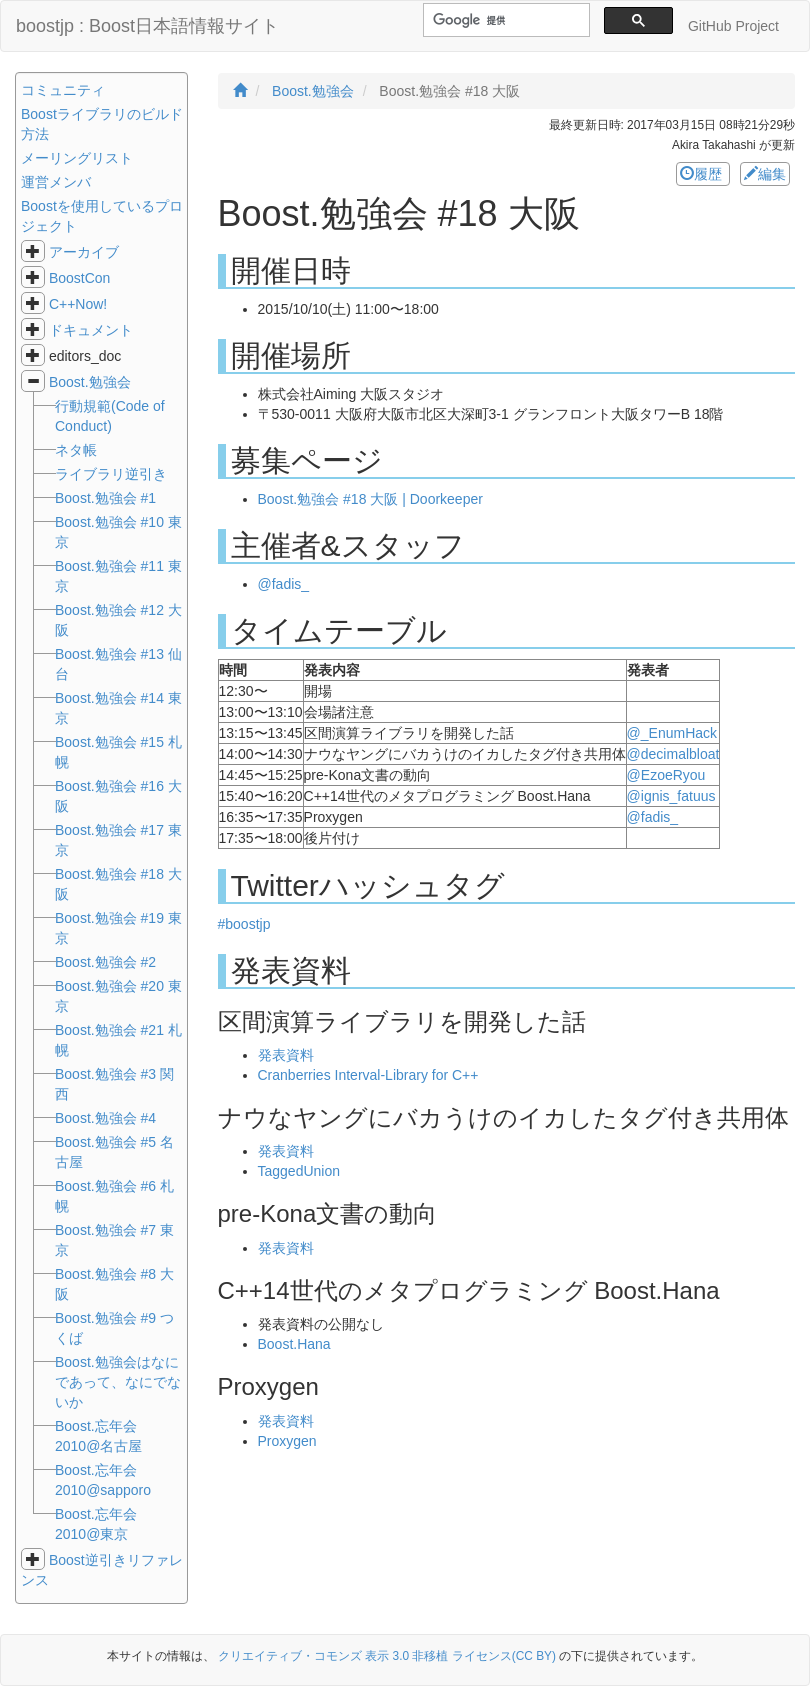  Describe the element at coordinates (765, 174) in the screenshot. I see `編集` at that location.